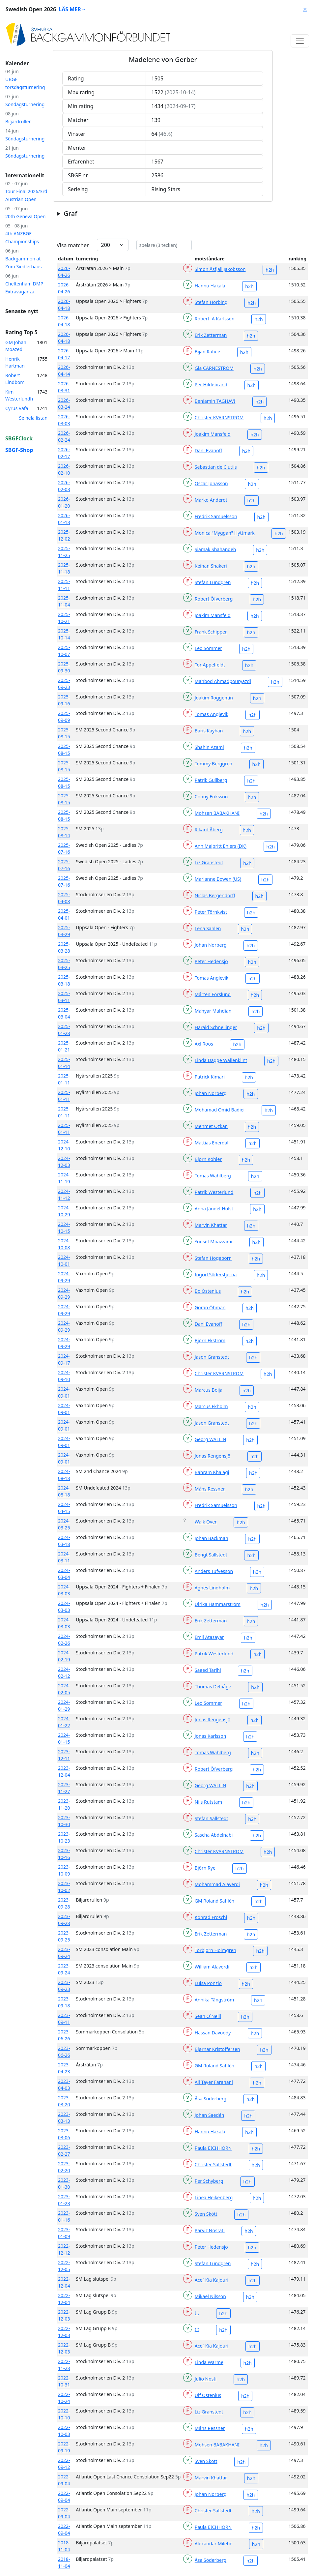 The height and width of the screenshot is (2576, 313). I want to click on Joakim Roggentin, so click(214, 698).